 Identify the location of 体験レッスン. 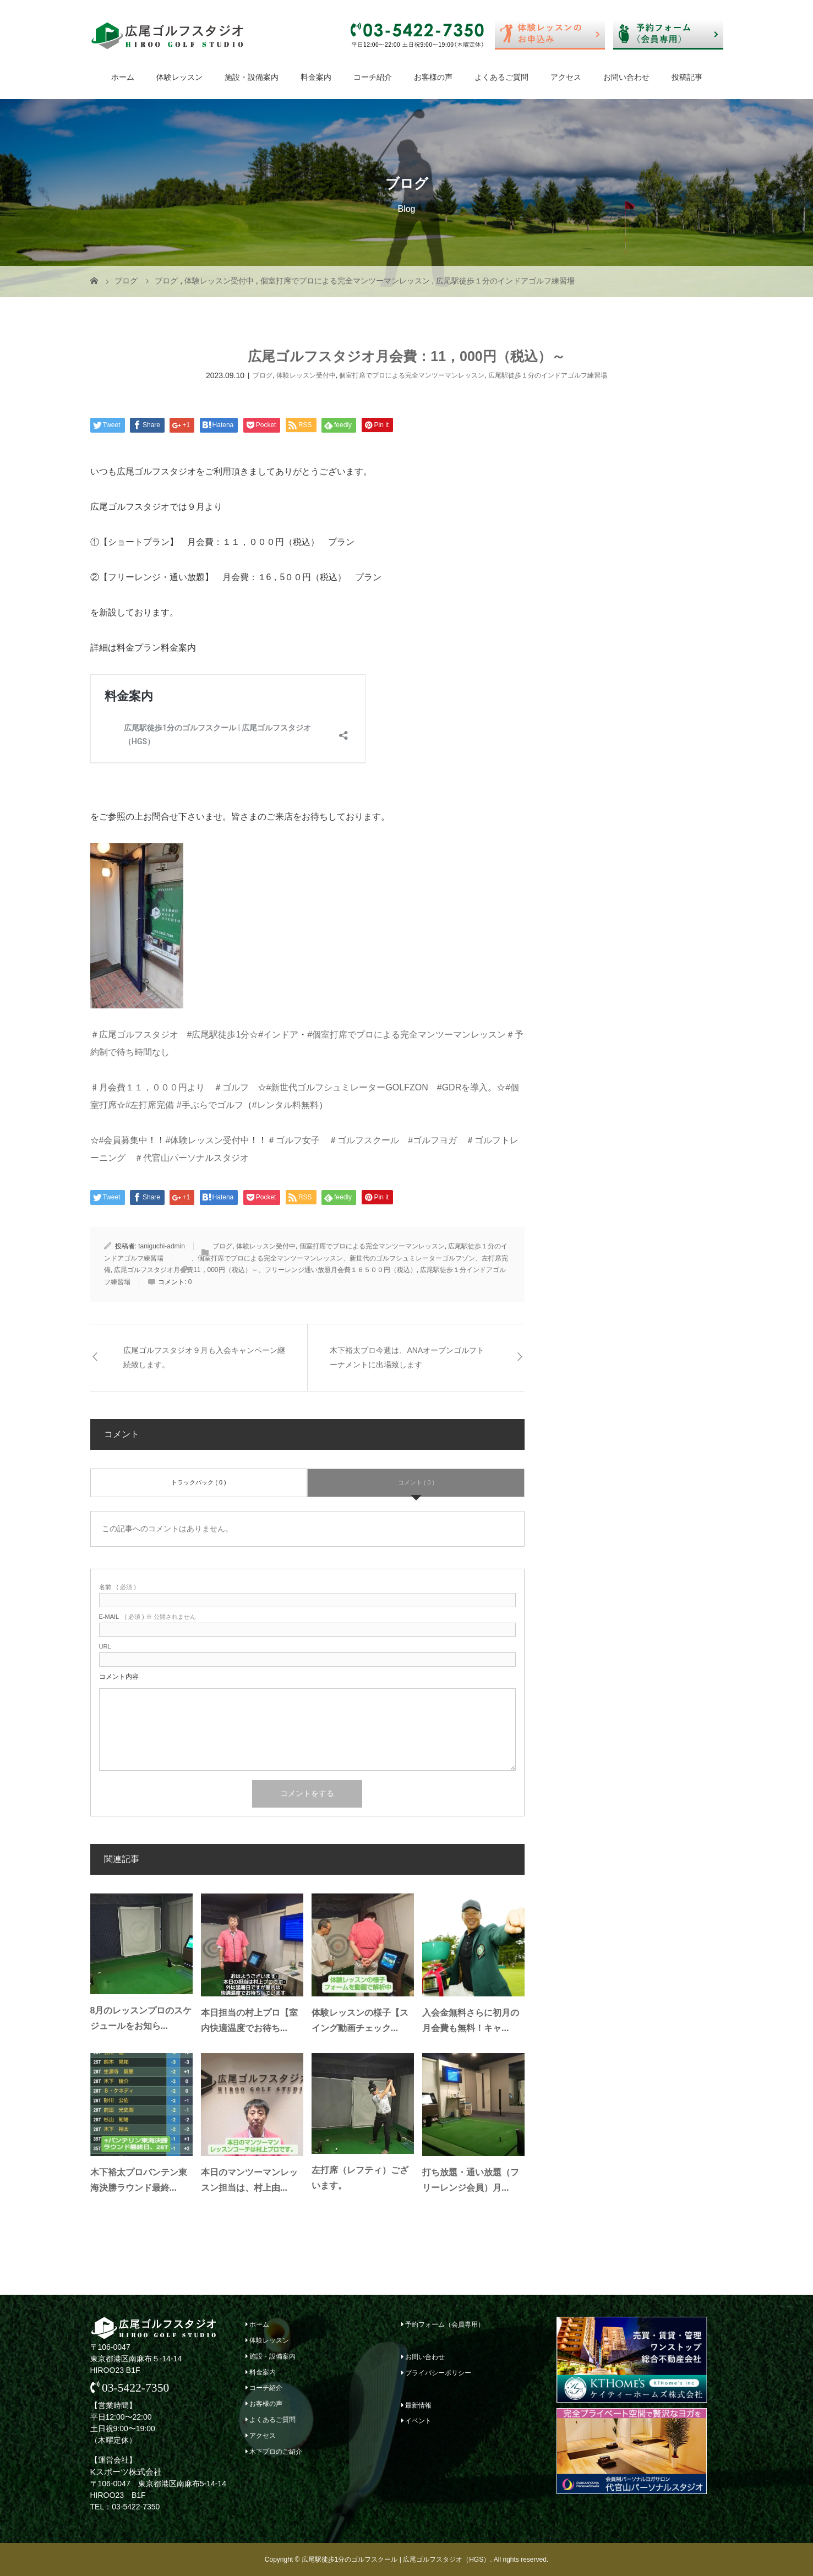
(179, 77).